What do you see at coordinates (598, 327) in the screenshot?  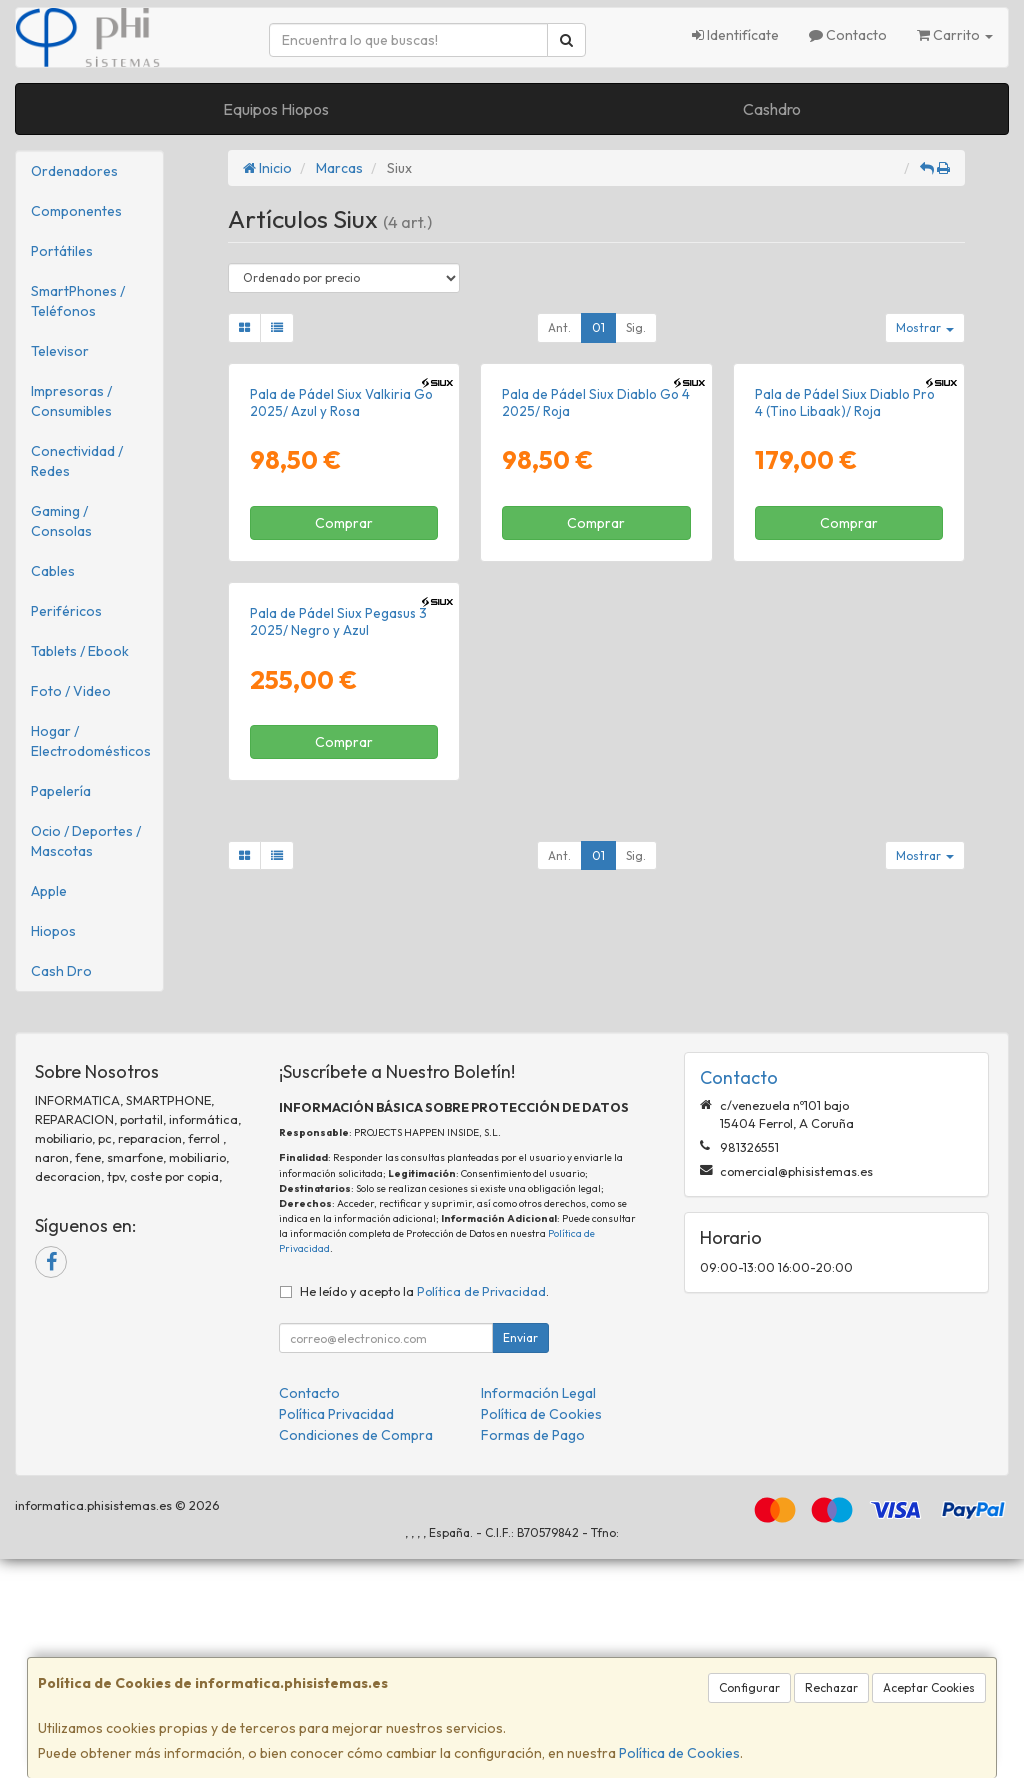 I see `01` at bounding box center [598, 327].